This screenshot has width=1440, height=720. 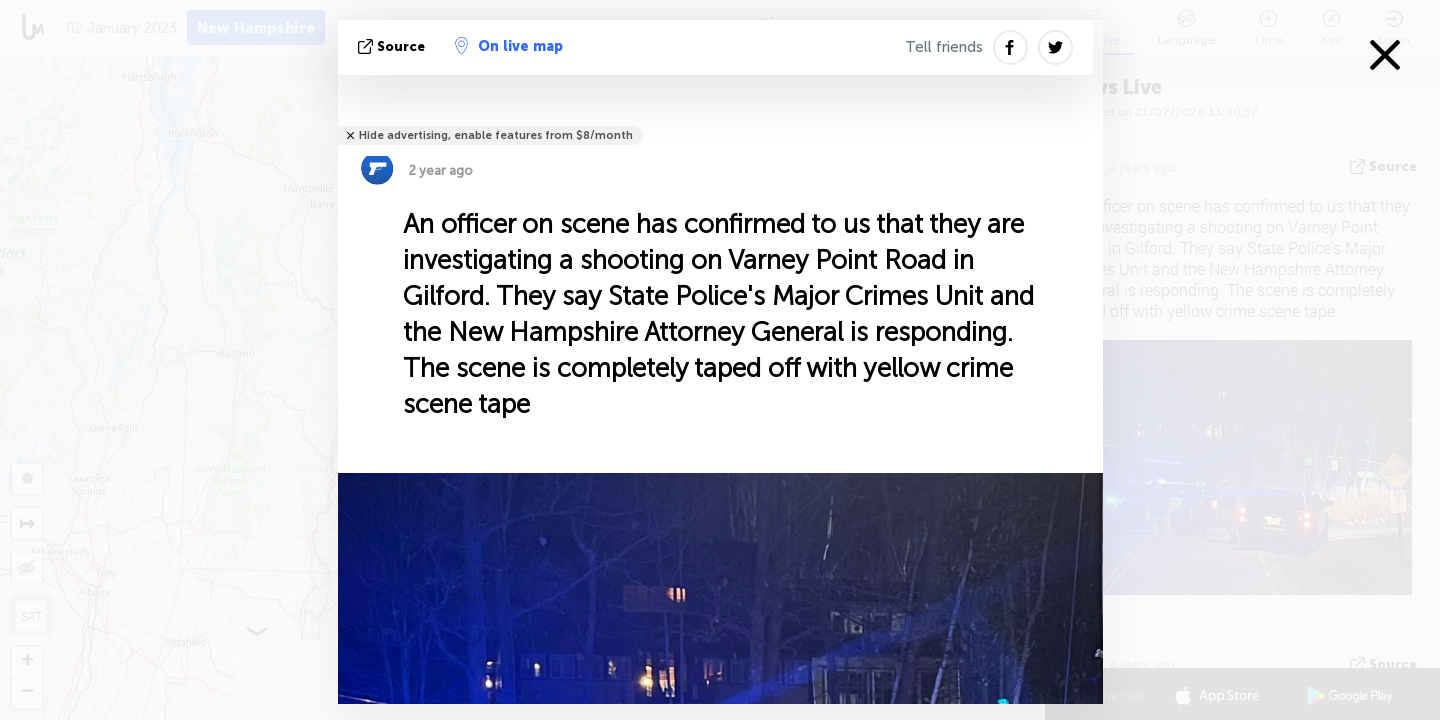 What do you see at coordinates (393, 46) in the screenshot?
I see `source` at bounding box center [393, 46].